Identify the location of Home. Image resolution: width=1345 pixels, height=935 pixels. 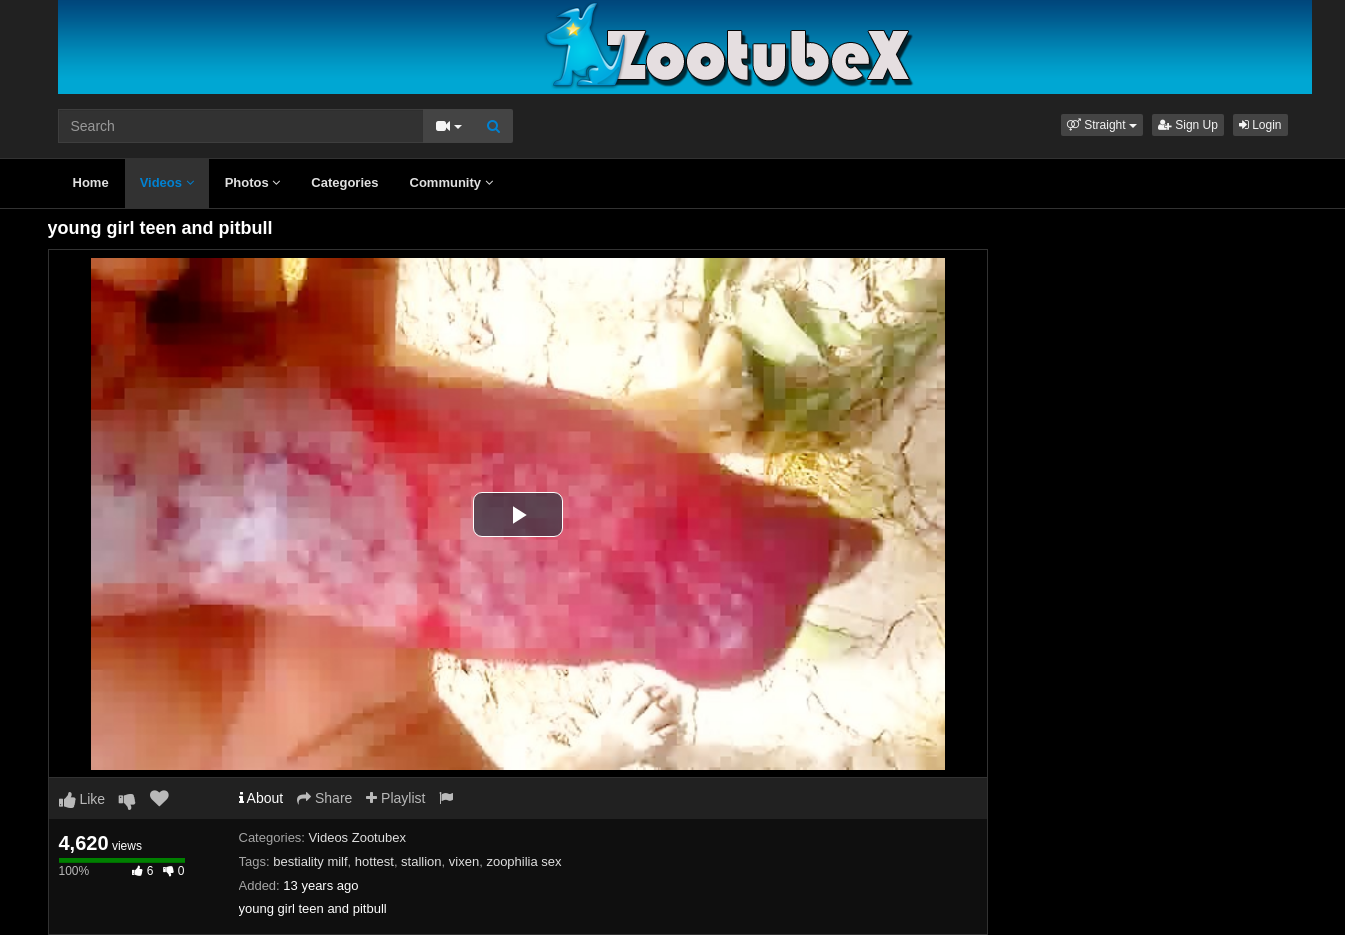
(91, 182).